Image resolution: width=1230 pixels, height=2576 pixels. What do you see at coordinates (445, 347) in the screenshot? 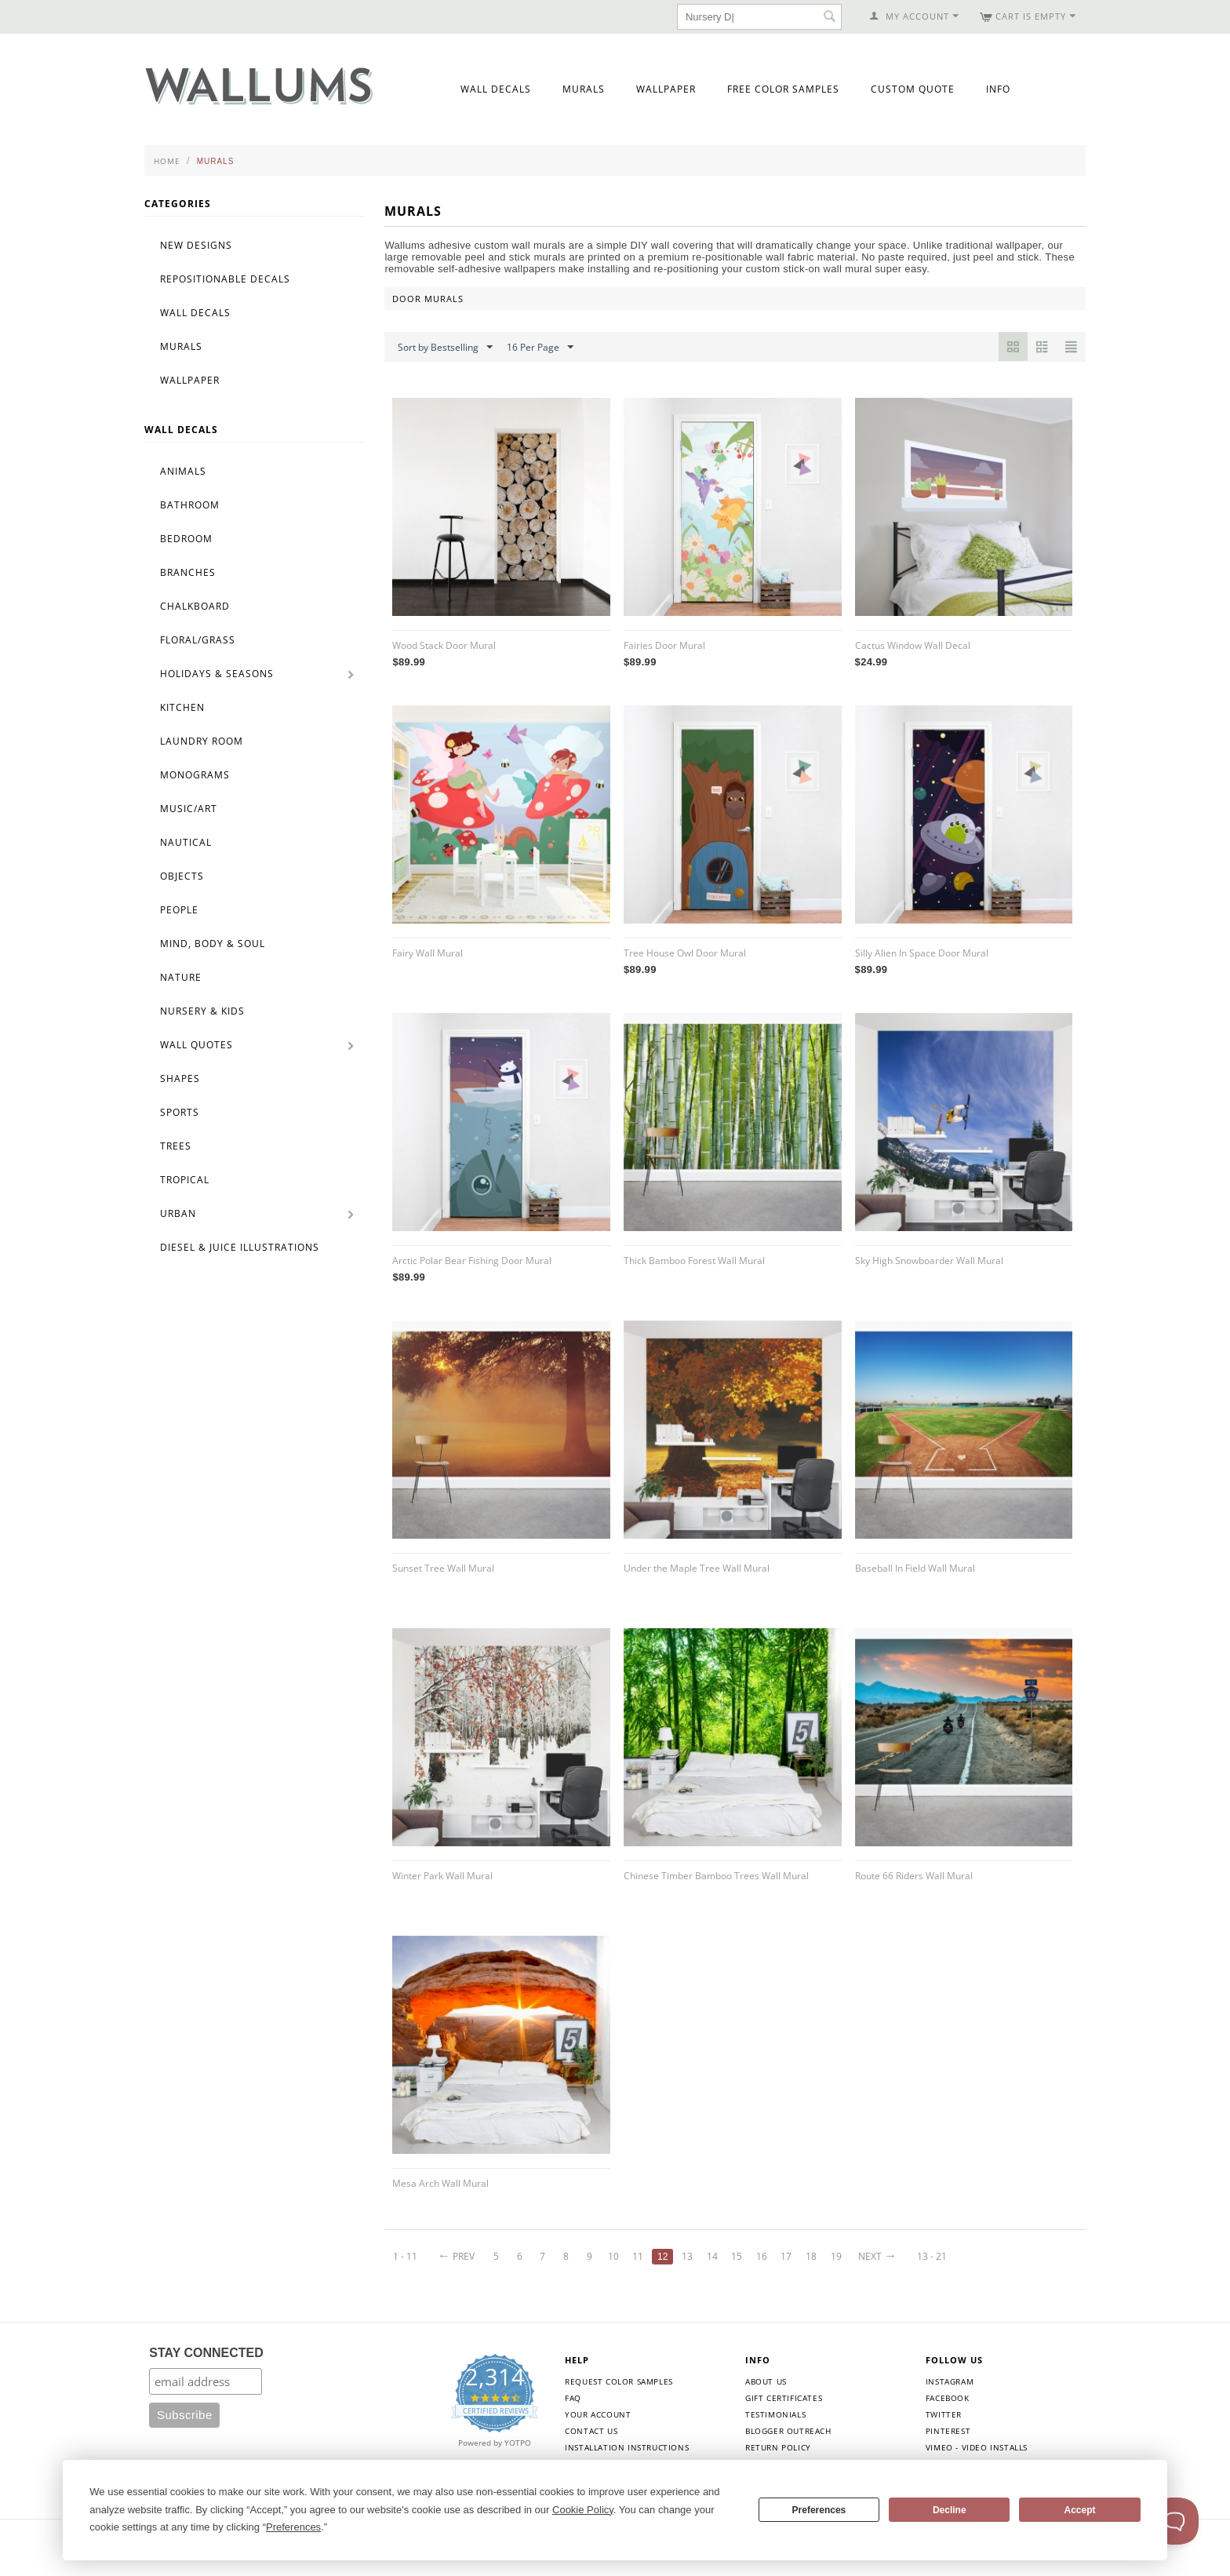
I see `Sort by Bestselling` at bounding box center [445, 347].